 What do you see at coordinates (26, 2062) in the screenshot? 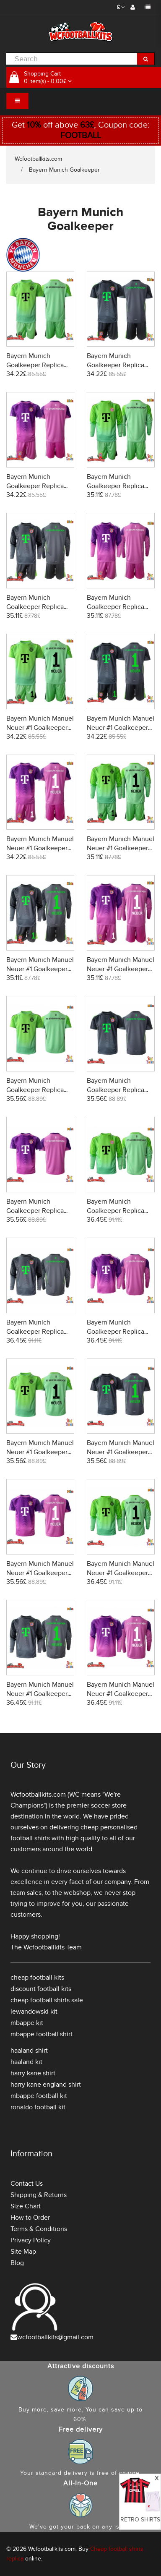
I see `haaland kit` at bounding box center [26, 2062].